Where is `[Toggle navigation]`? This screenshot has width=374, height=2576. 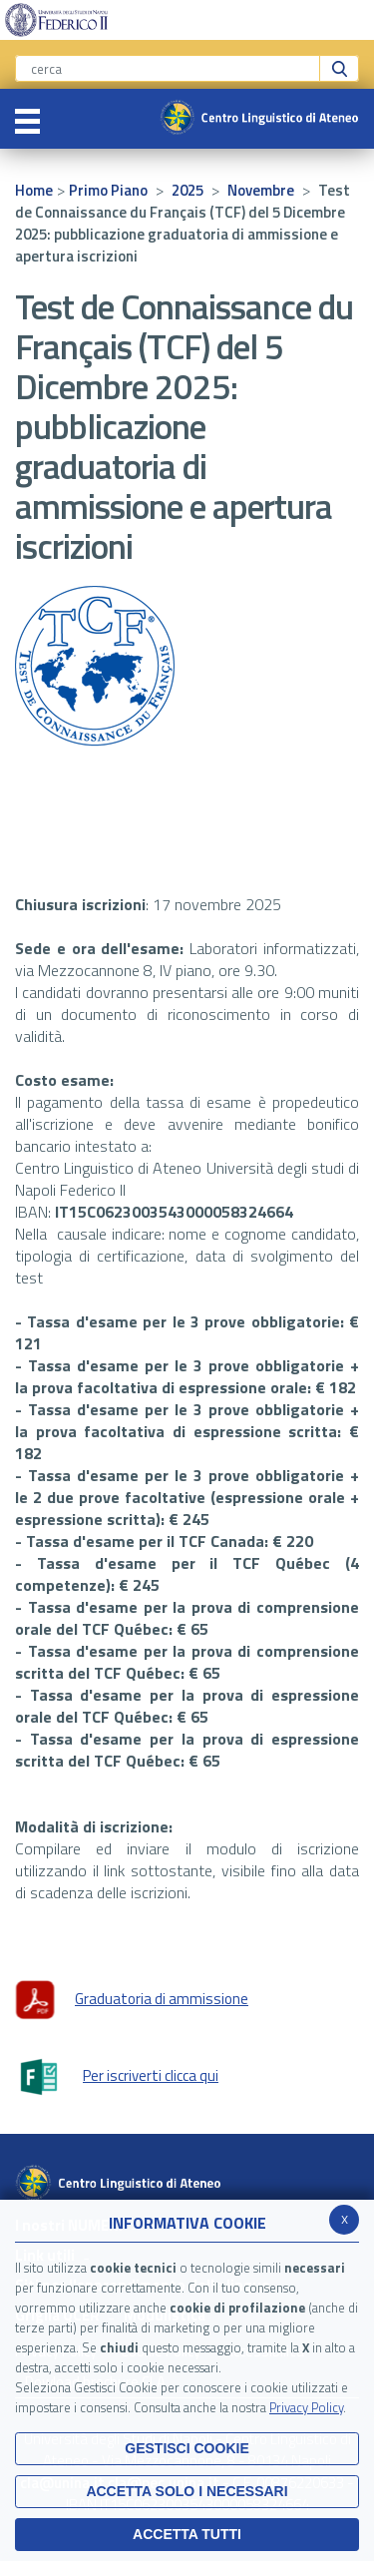
[Toggle navigation] is located at coordinates (27, 119).